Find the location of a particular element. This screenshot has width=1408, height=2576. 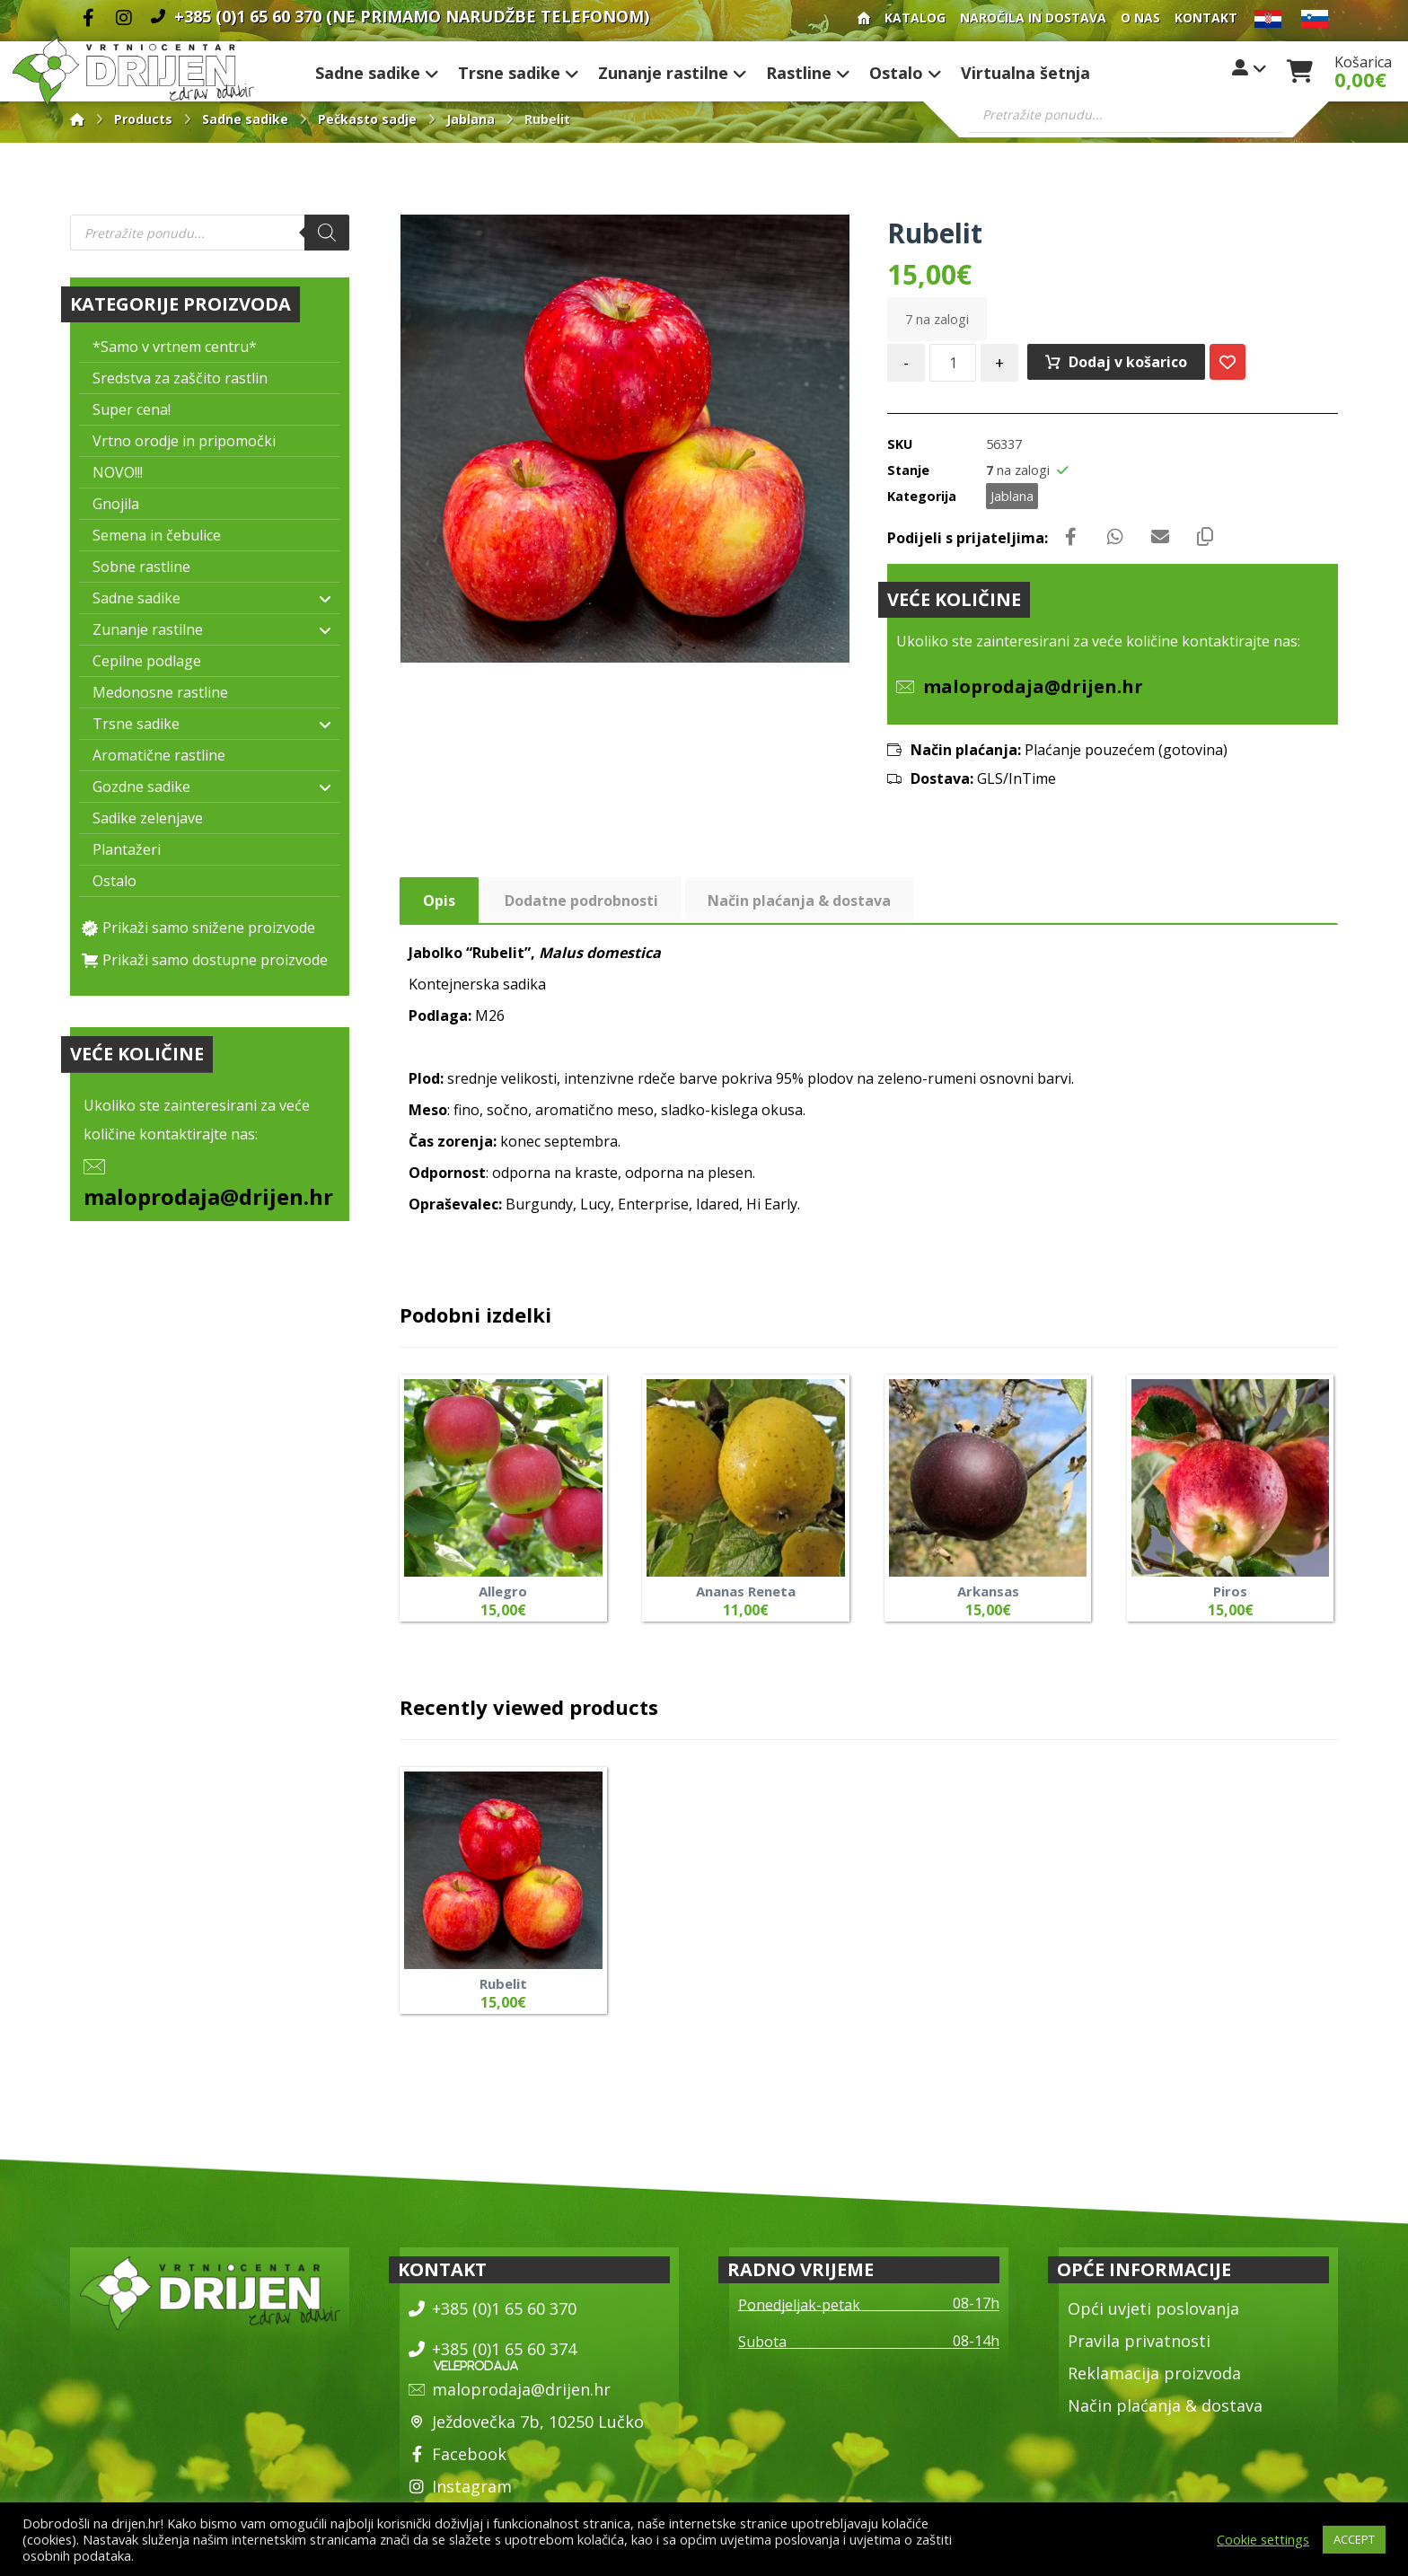

[Share by Whatsapp] is located at coordinates (1115, 537).